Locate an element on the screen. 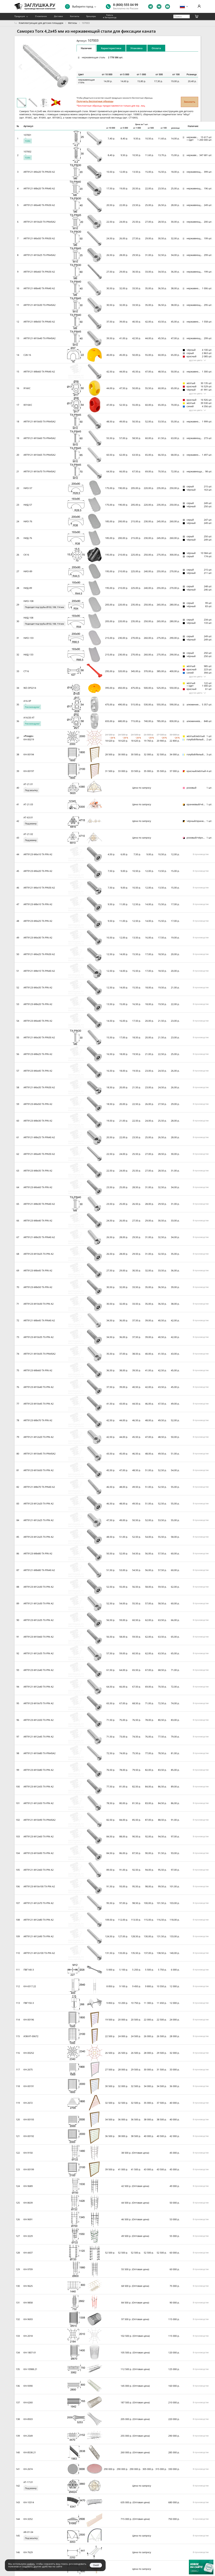 The width and height of the screenshot is (215, 2576). НИД-57 is located at coordinates (28, 504).